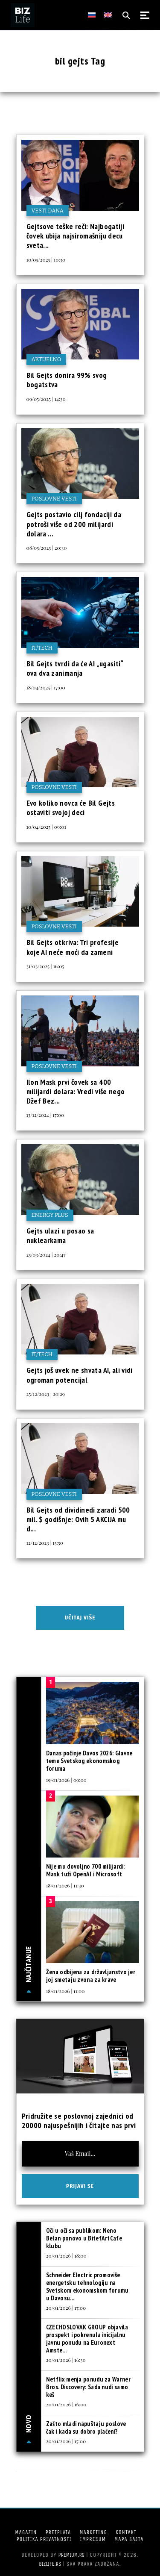 The width and height of the screenshot is (160, 2576). I want to click on Politika privatnosti, so click(44, 2539).